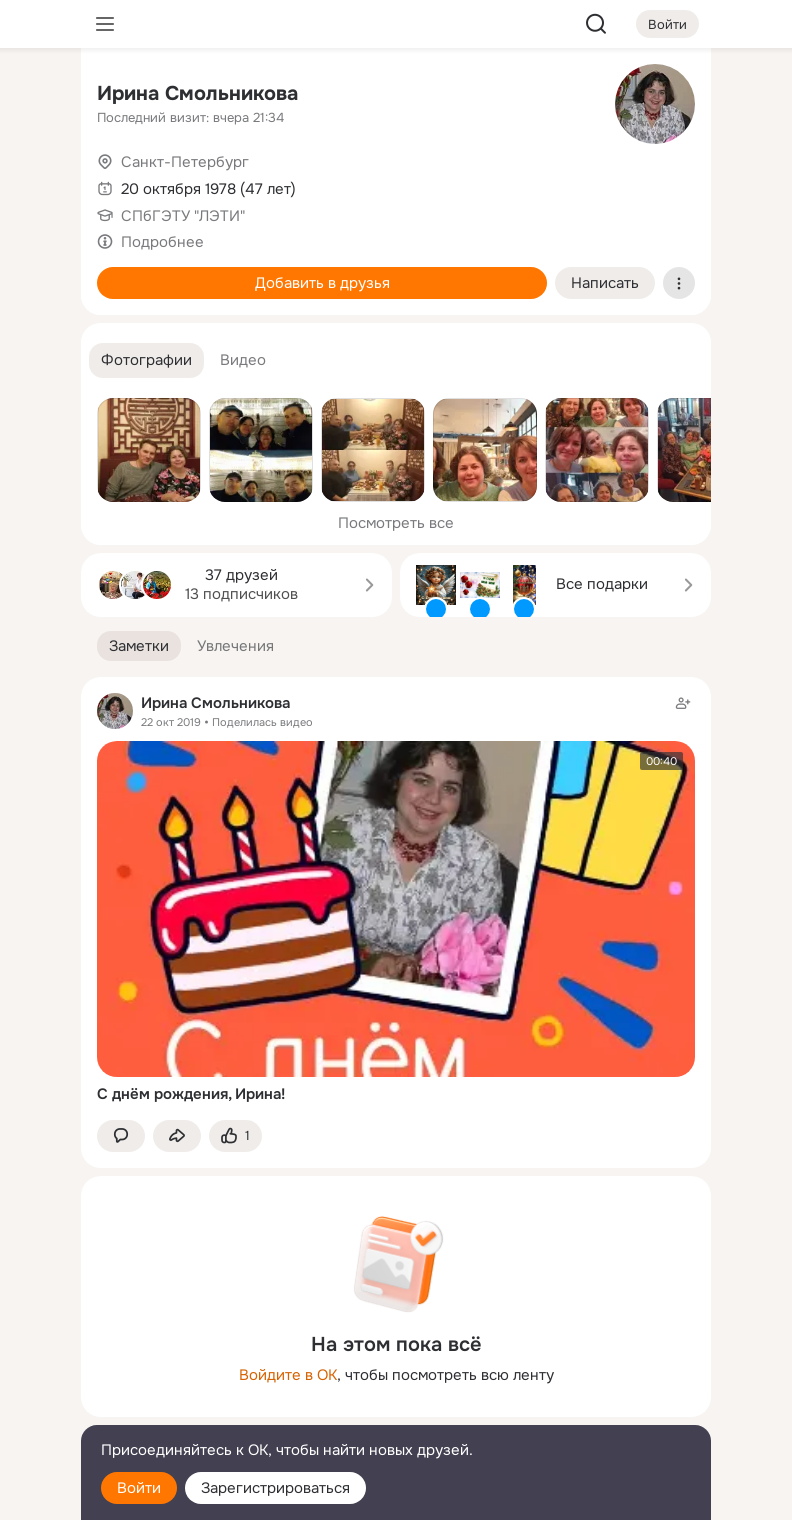 The image size is (792, 1520). Describe the element at coordinates (177, 1136) in the screenshot. I see `[Поделиться заметкой]` at that location.